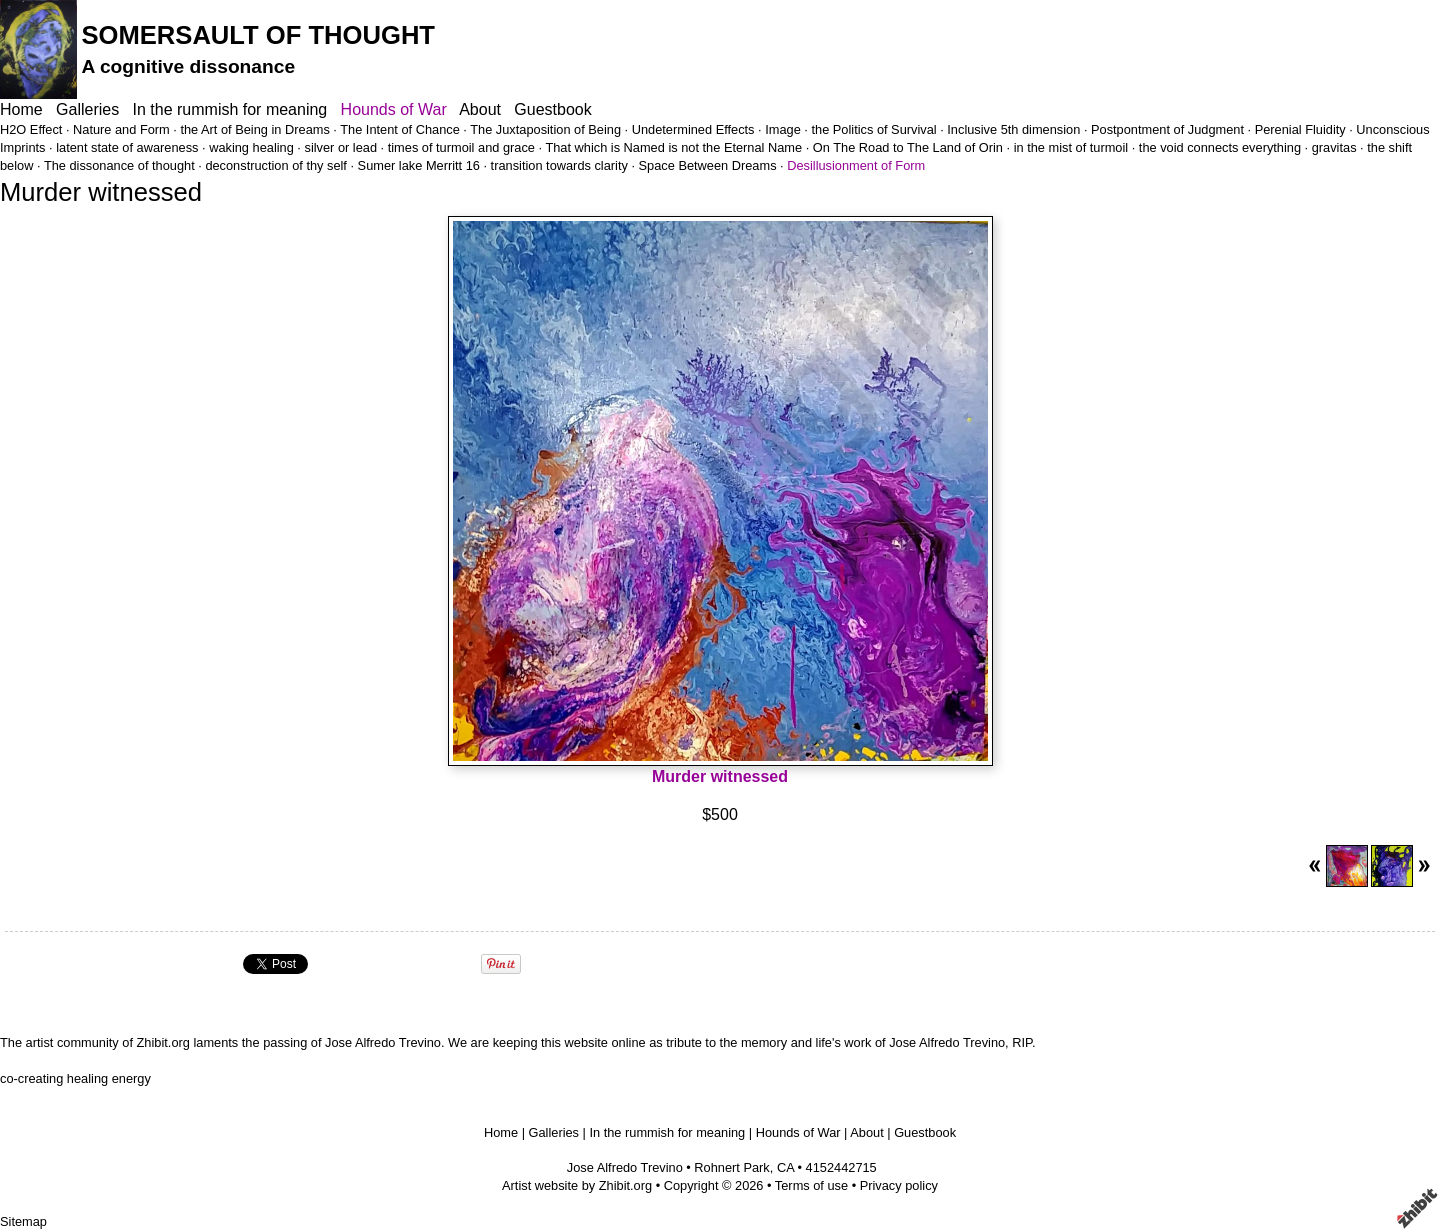  What do you see at coordinates (419, 165) in the screenshot?
I see `Sumer lake Merritt 16` at bounding box center [419, 165].